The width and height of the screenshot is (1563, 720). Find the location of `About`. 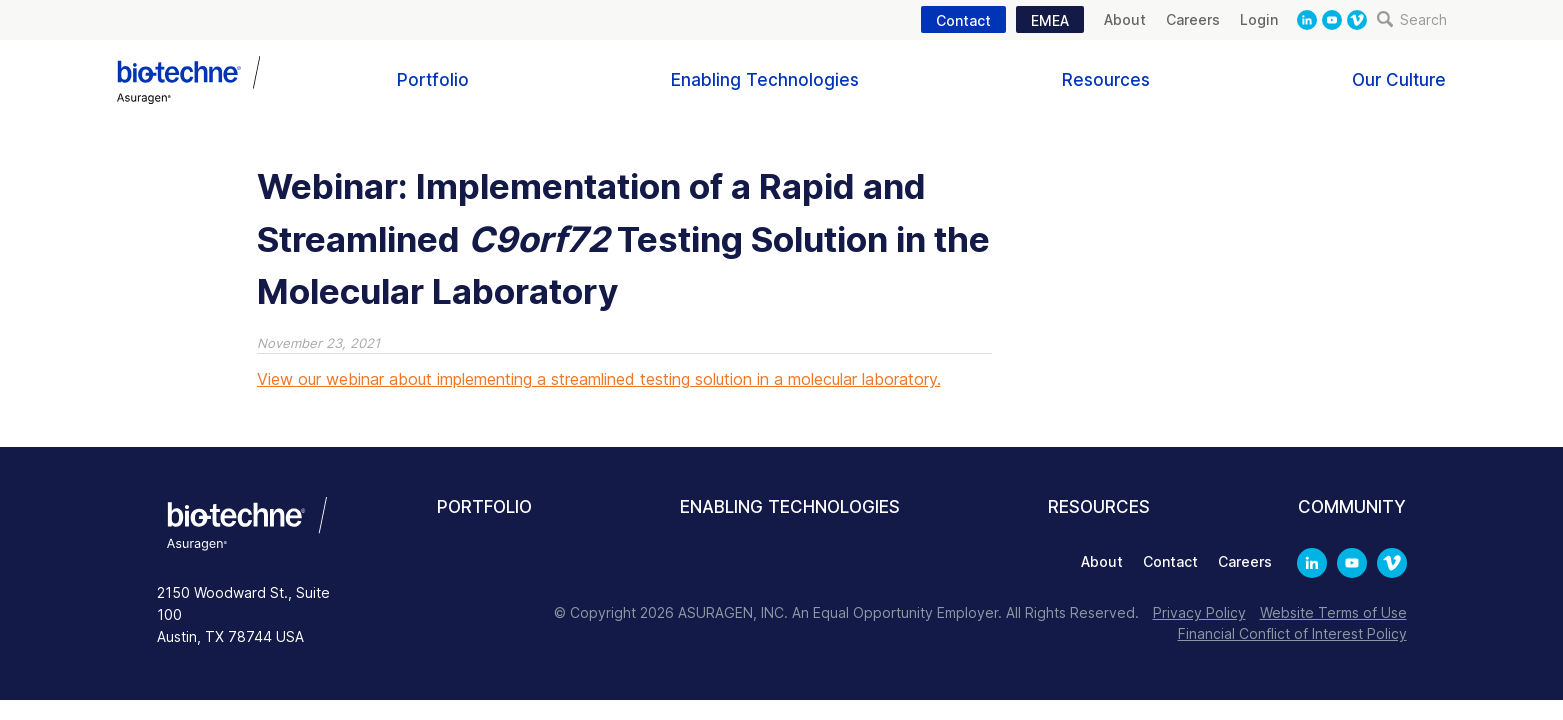

About is located at coordinates (1125, 19).